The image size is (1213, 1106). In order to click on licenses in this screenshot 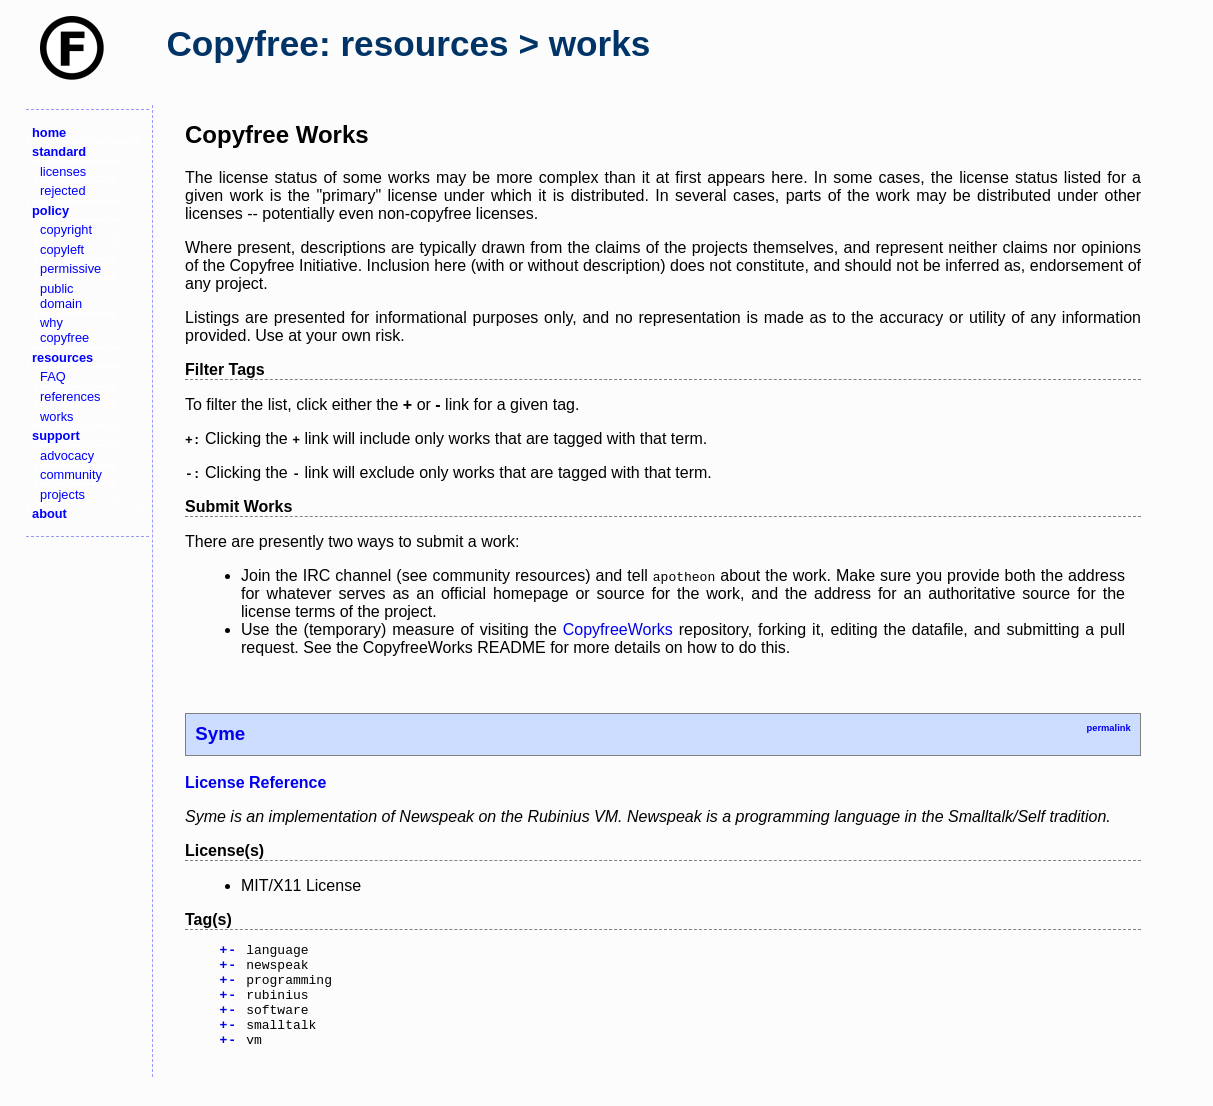, I will do `click(63, 171)`.